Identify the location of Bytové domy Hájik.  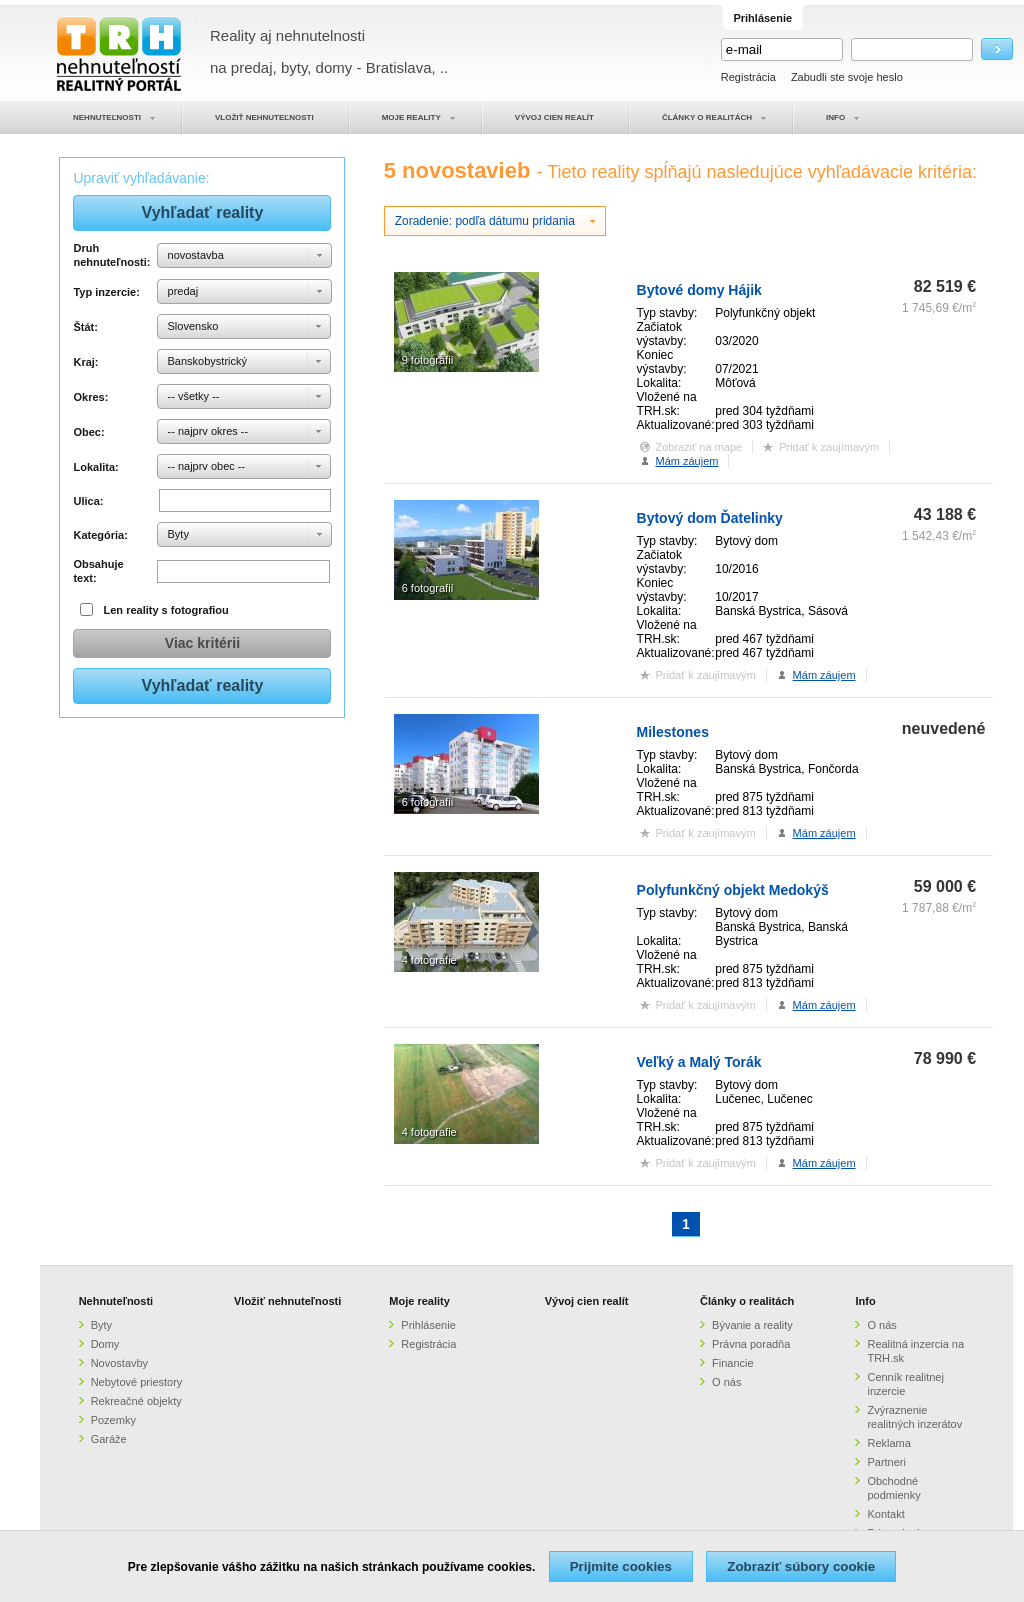
(699, 290).